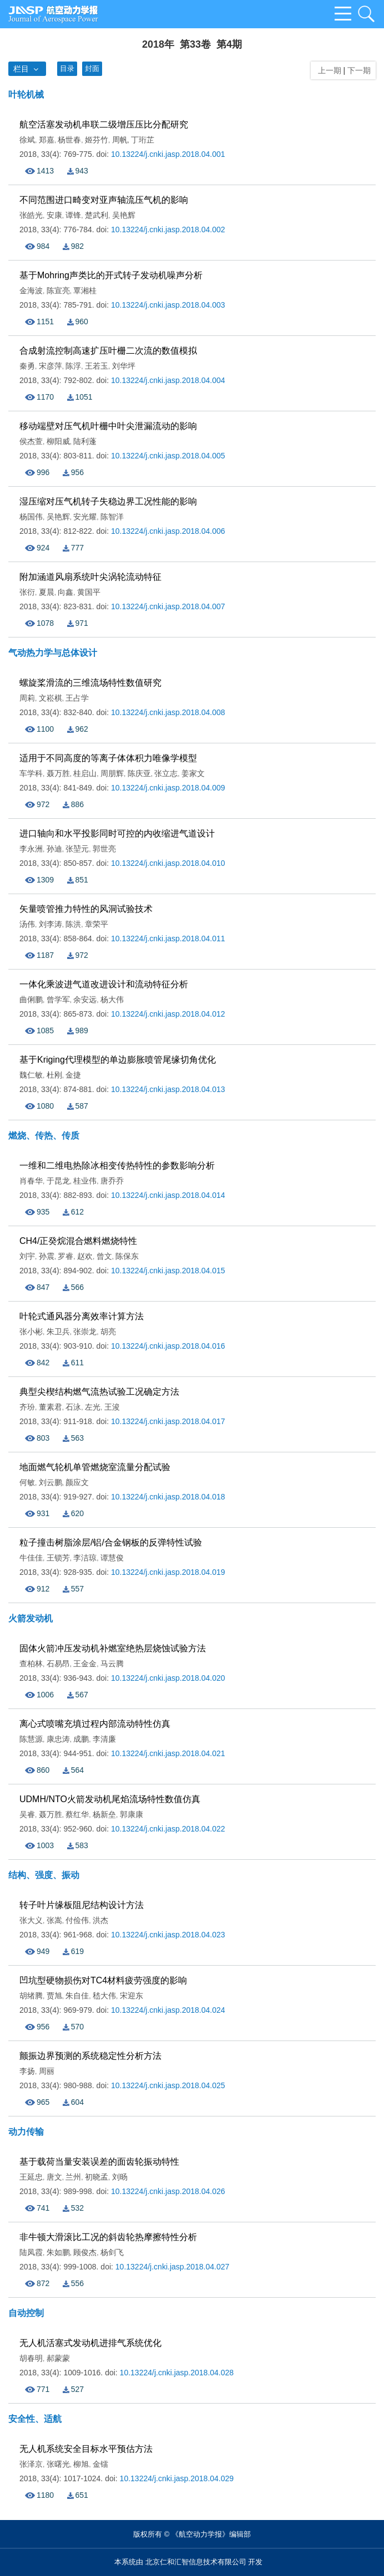  What do you see at coordinates (85, 773) in the screenshot?
I see `桂启山` at bounding box center [85, 773].